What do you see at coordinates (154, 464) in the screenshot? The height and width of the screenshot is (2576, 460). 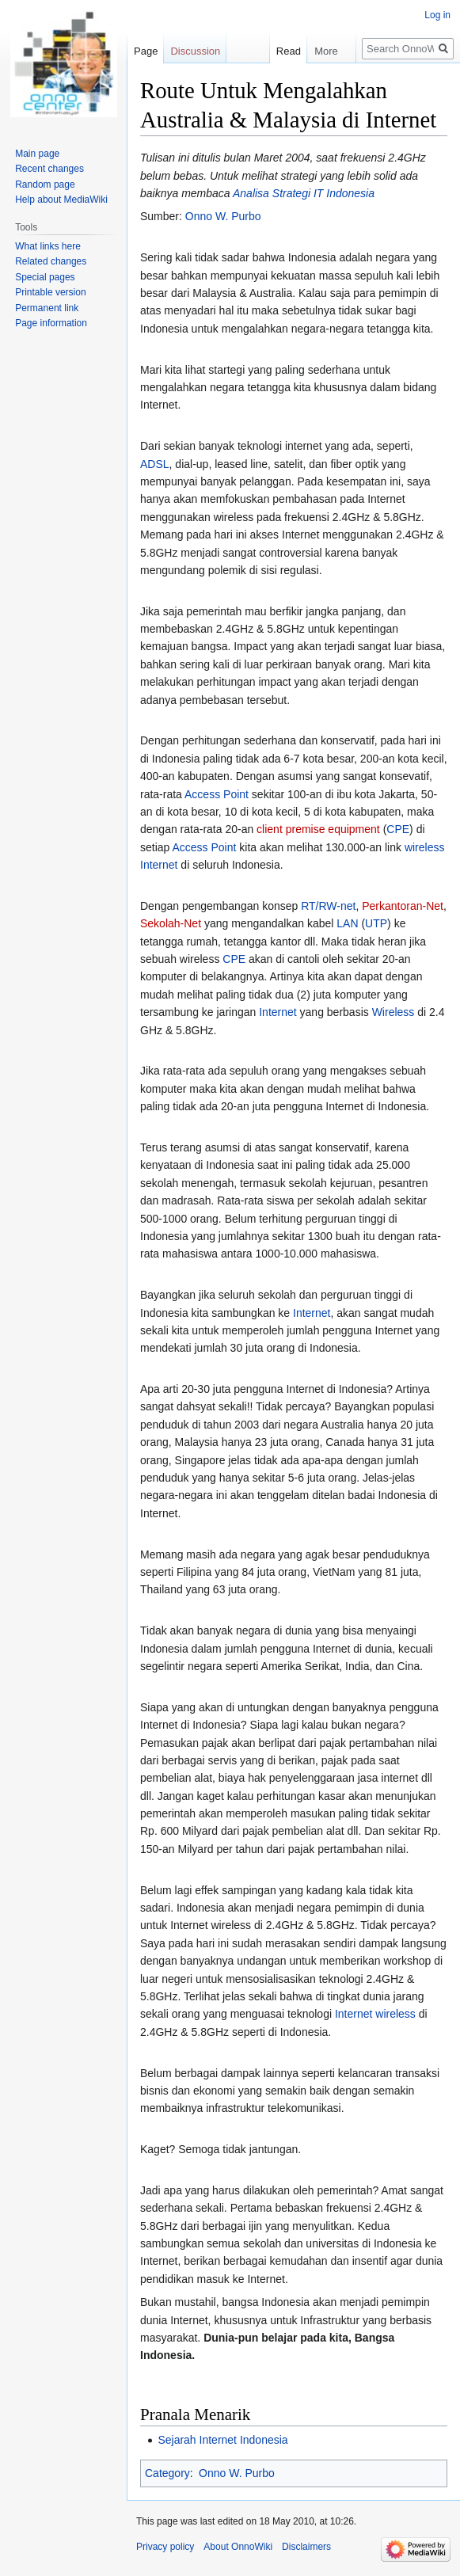 I see `ADSL` at bounding box center [154, 464].